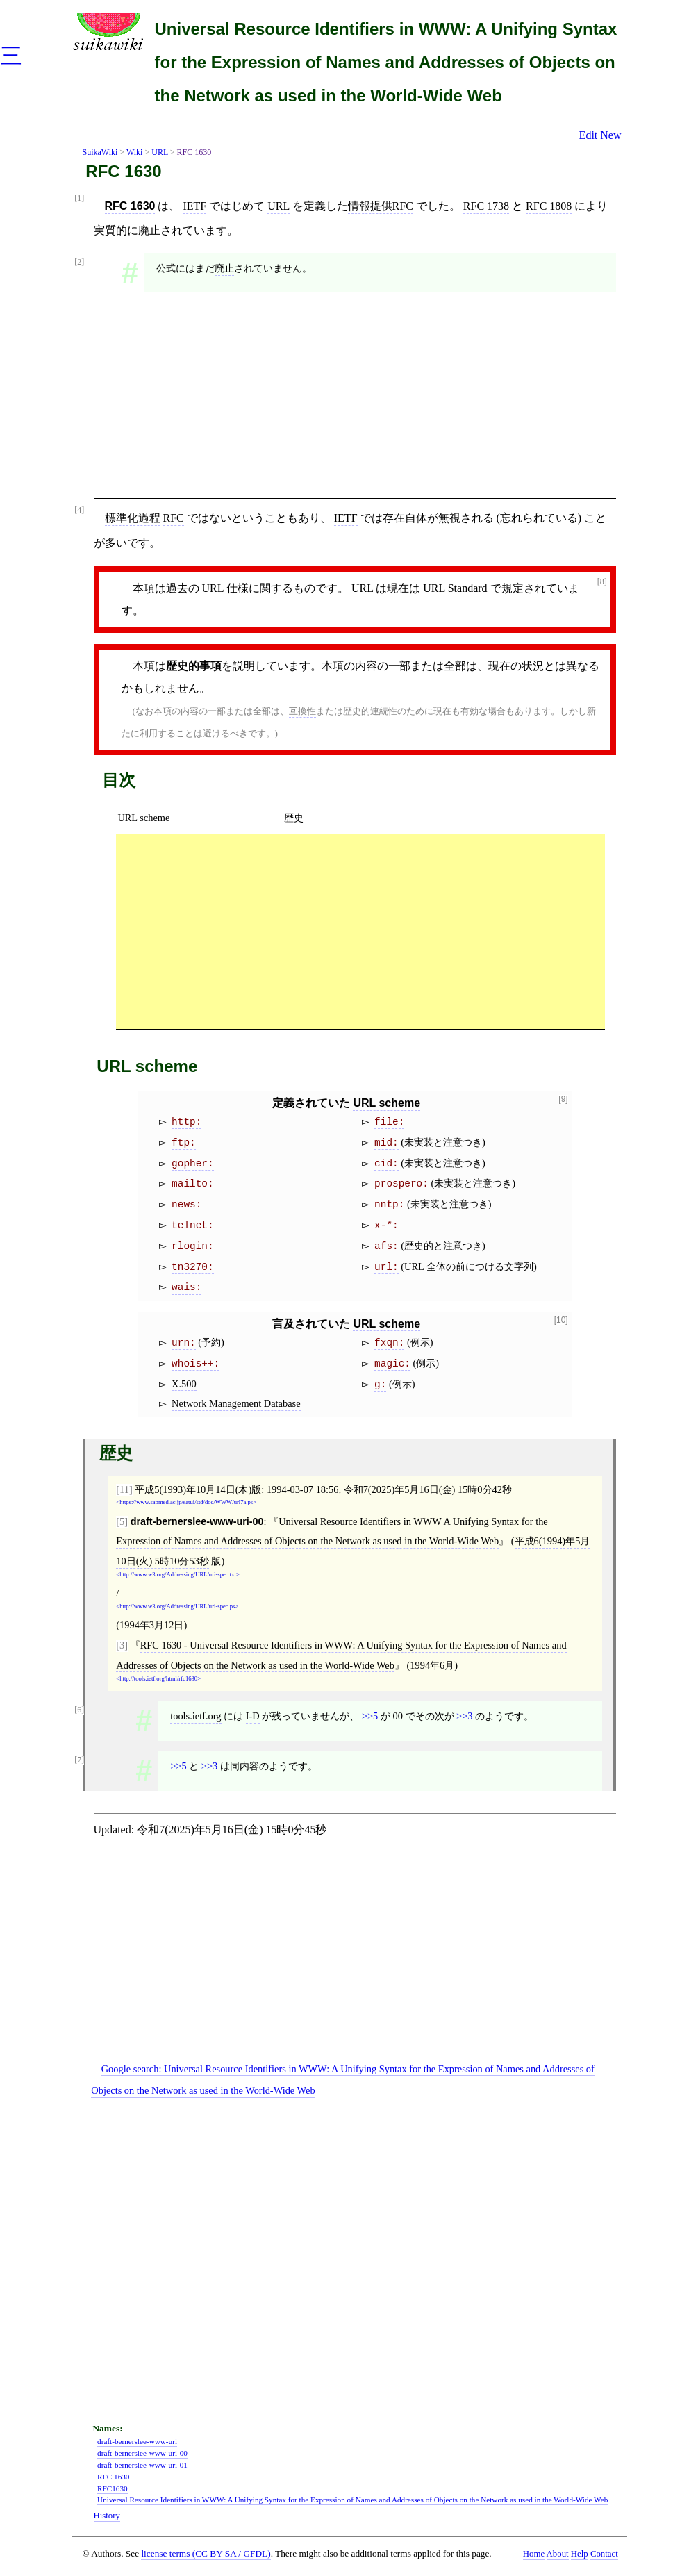  Describe the element at coordinates (380, 206) in the screenshot. I see `情報提供RFC` at that location.